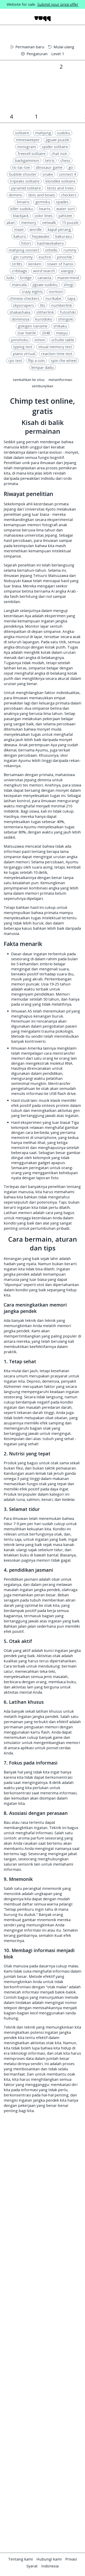 Image resolution: width=85 pixels, height=2576 pixels. I want to click on 15 puzzle, so click(70, 222).